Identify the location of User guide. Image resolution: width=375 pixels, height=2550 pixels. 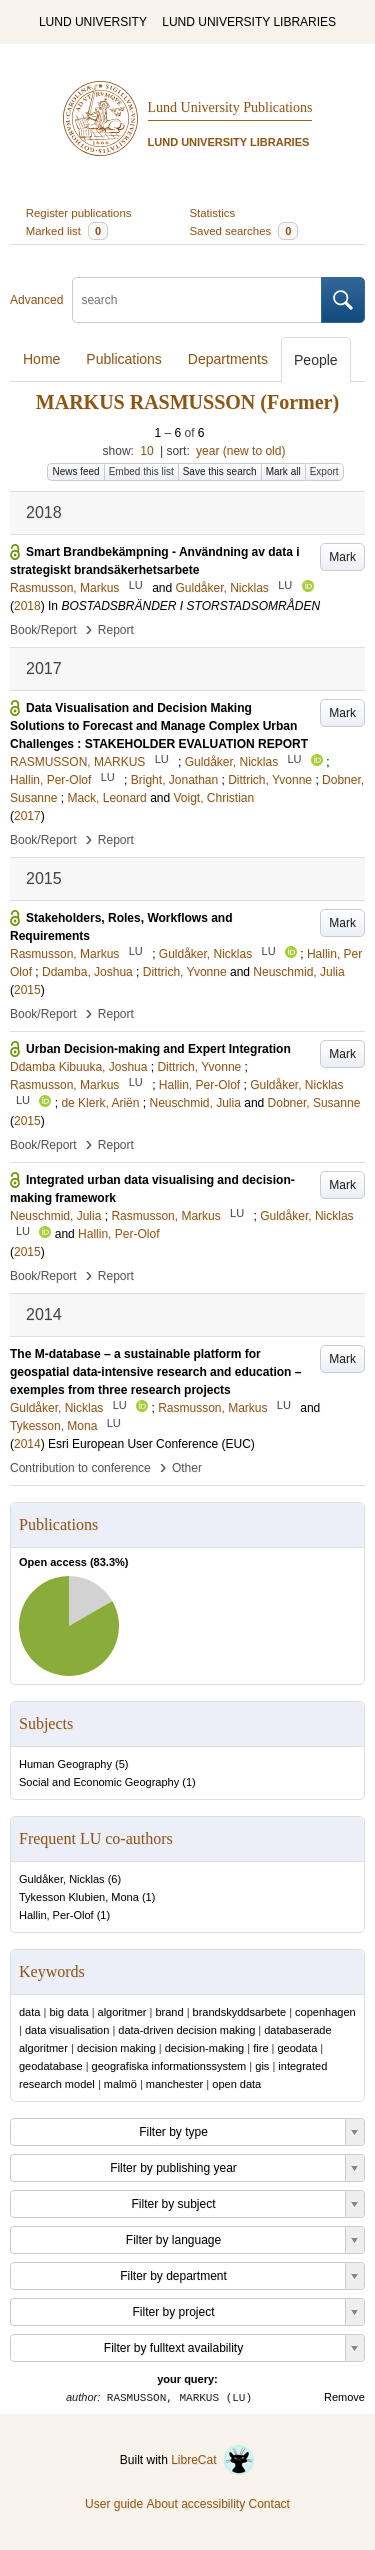
(114, 2504).